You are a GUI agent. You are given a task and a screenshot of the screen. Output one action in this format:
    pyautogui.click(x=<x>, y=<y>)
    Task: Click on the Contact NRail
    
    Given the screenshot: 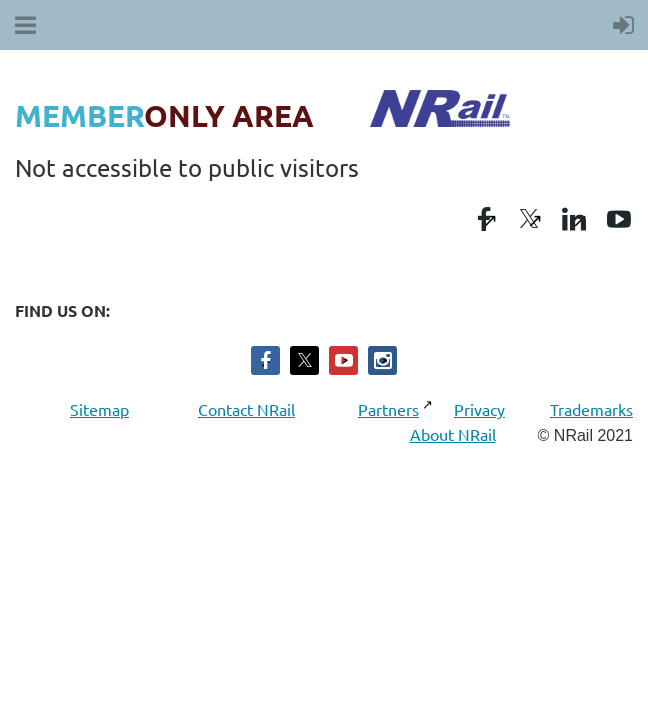 What is the action you would take?
    pyautogui.click(x=246, y=409)
    